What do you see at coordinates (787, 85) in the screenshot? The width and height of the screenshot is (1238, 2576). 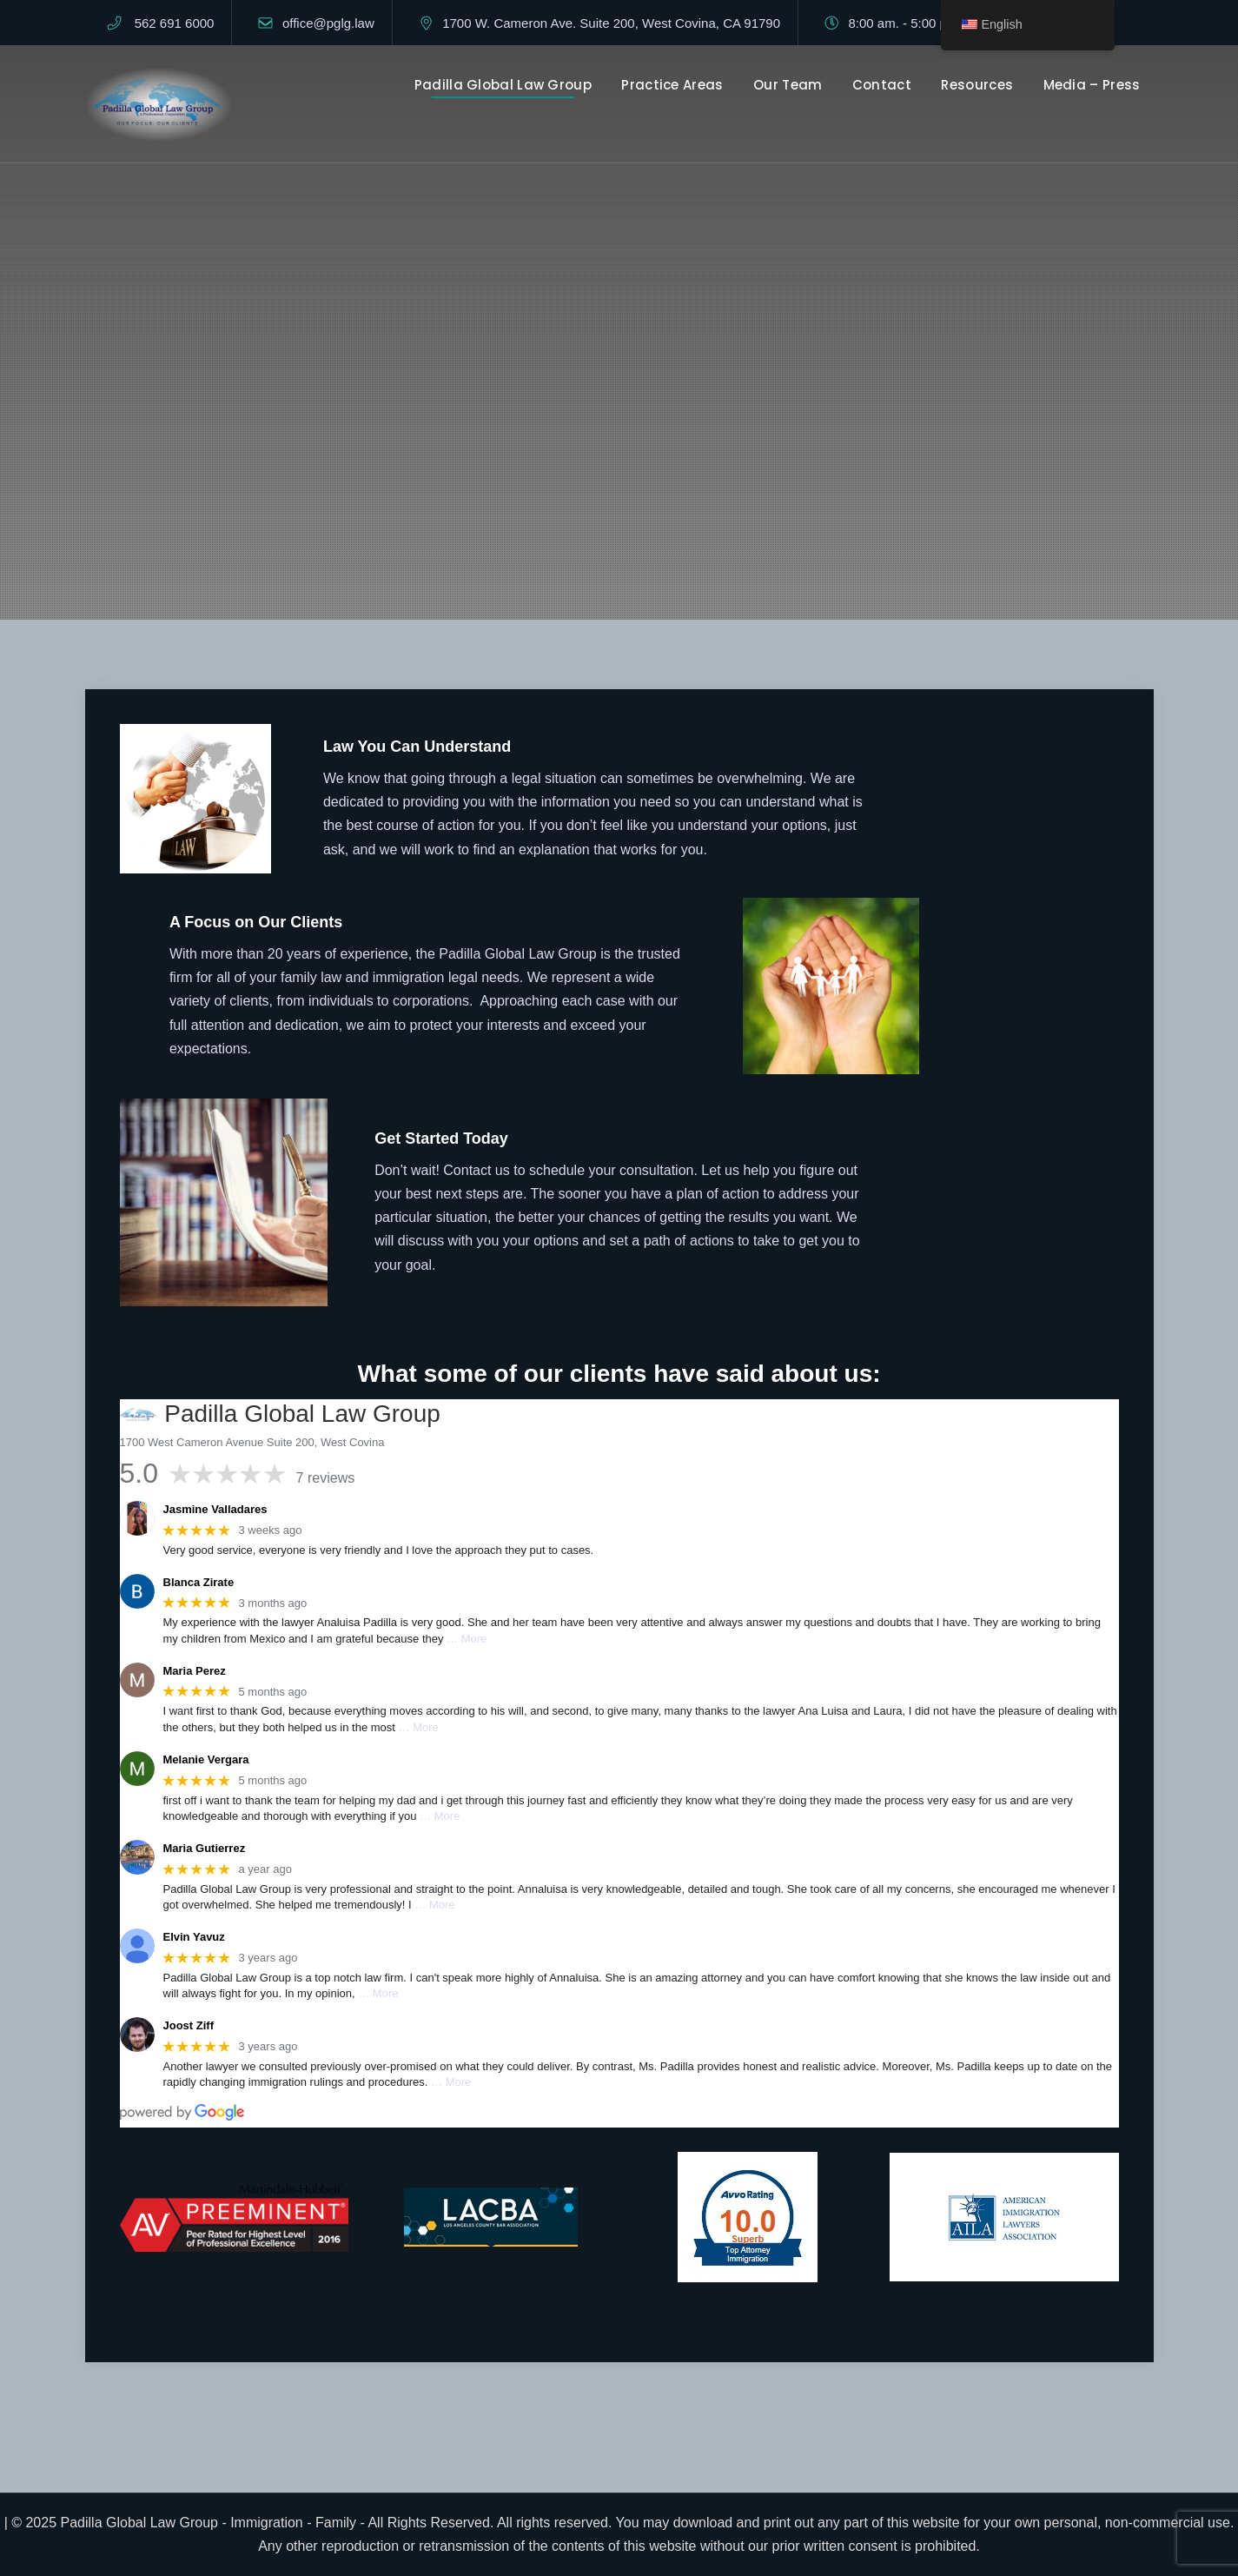 I see `Our Team` at bounding box center [787, 85].